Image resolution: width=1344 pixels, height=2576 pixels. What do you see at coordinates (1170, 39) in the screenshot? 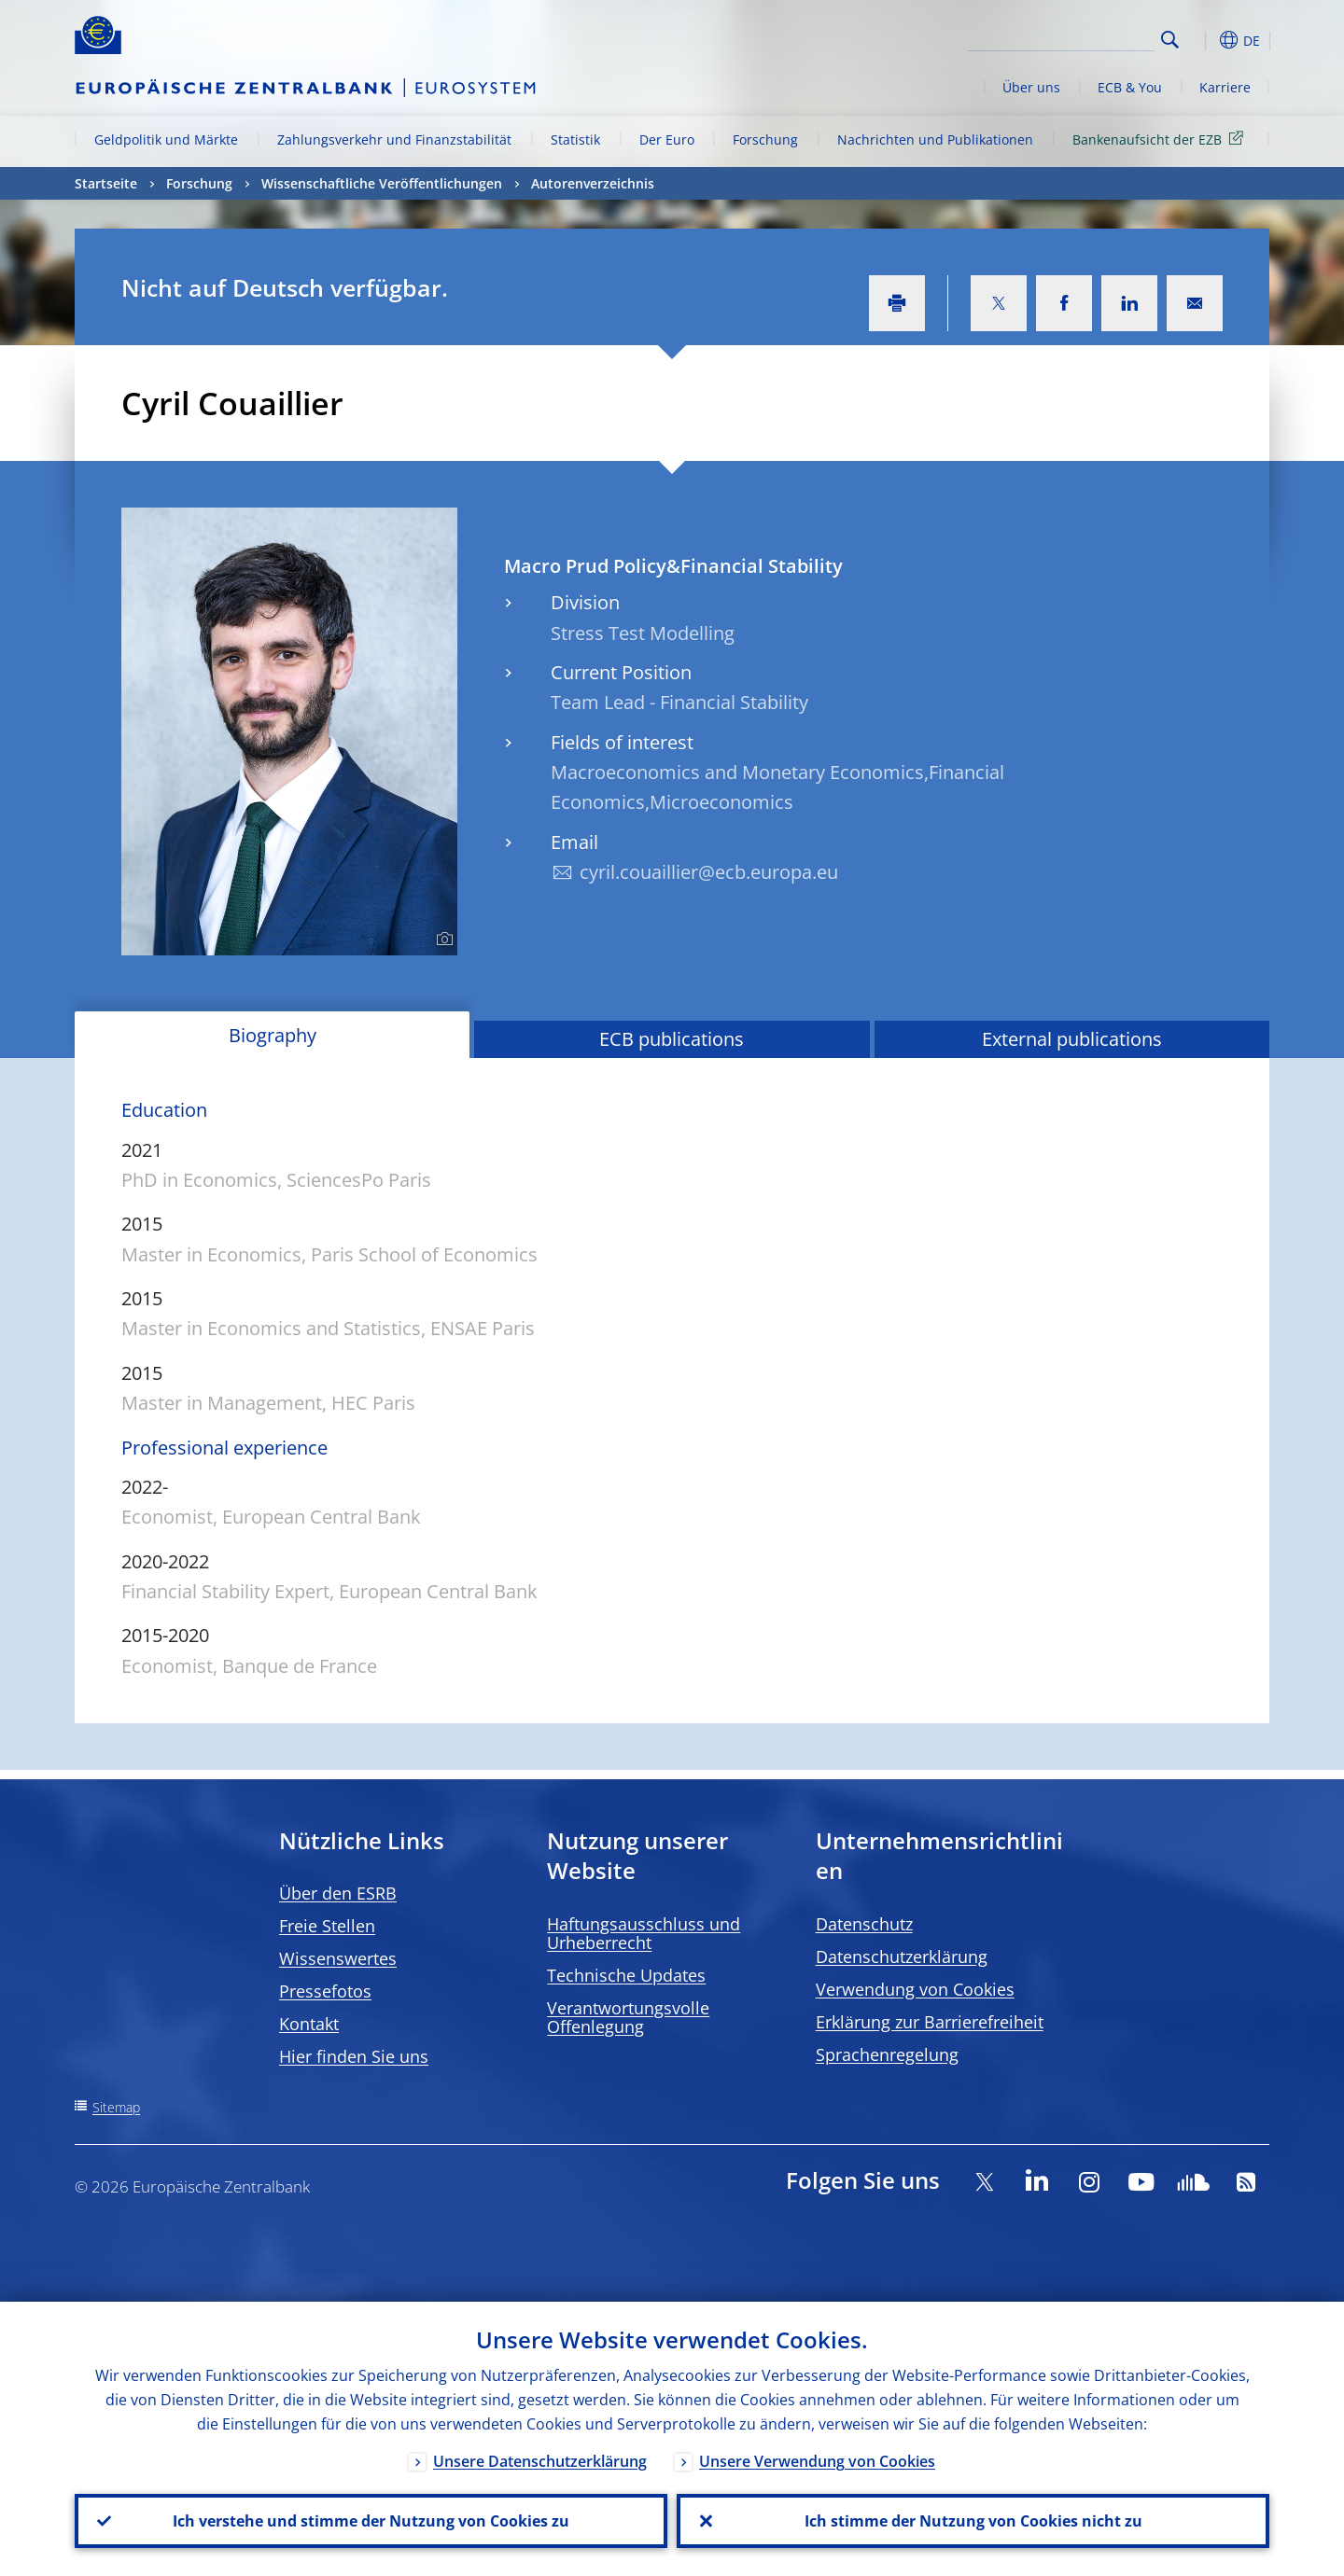
I see `Search` at bounding box center [1170, 39].